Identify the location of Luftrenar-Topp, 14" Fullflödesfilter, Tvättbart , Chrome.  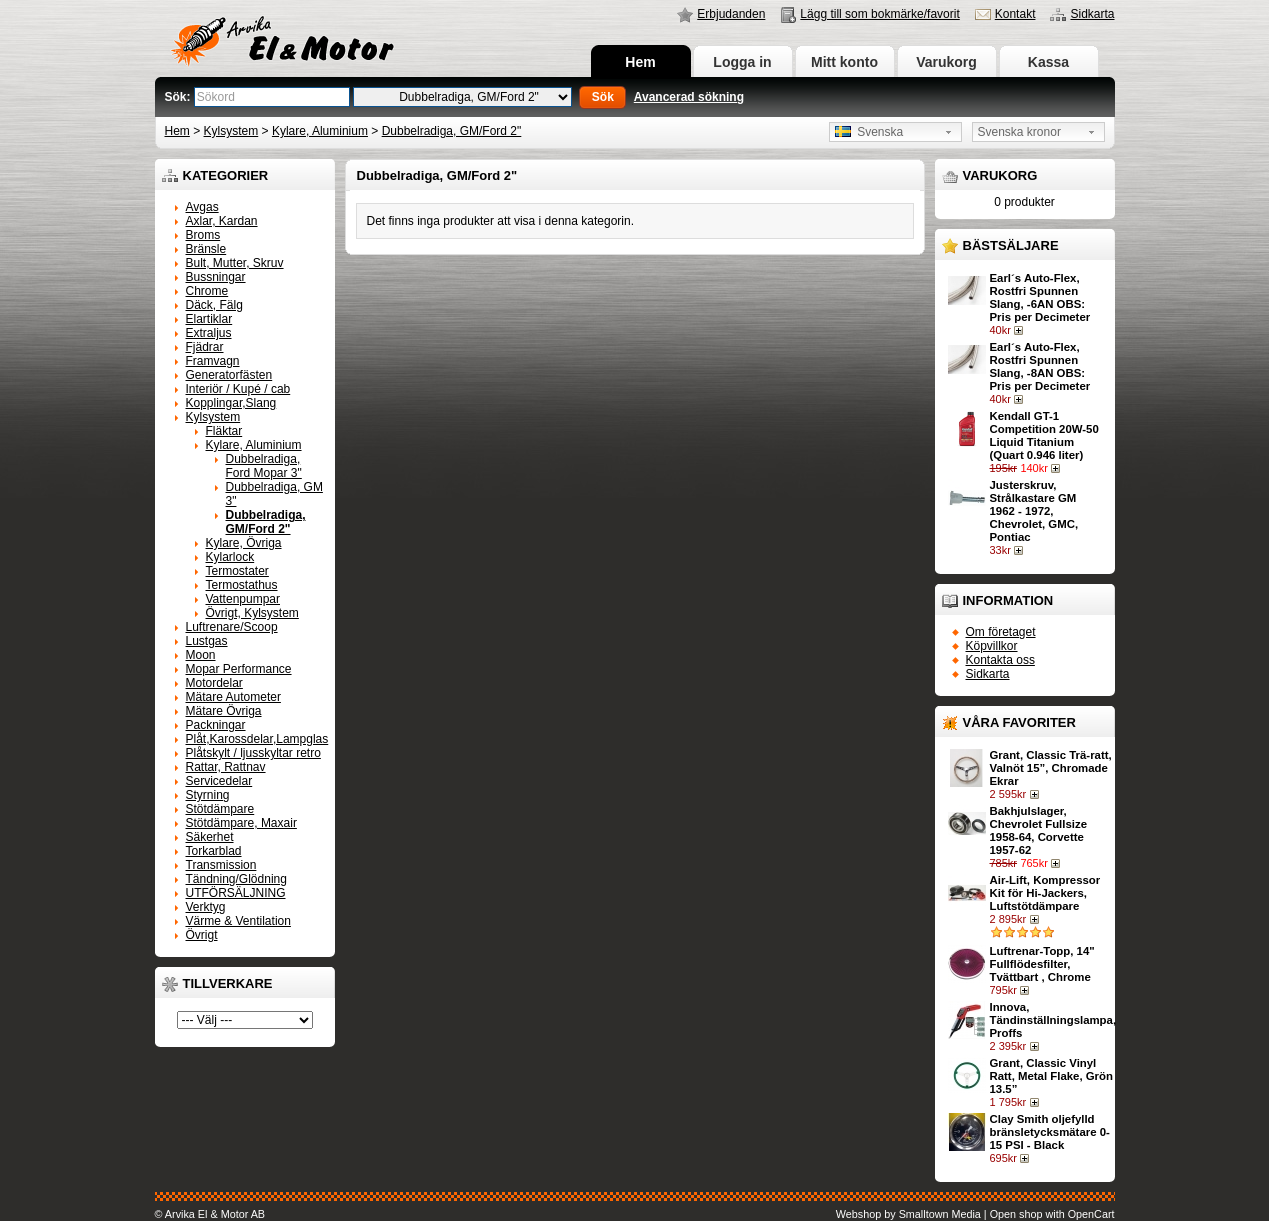
(1042, 964).